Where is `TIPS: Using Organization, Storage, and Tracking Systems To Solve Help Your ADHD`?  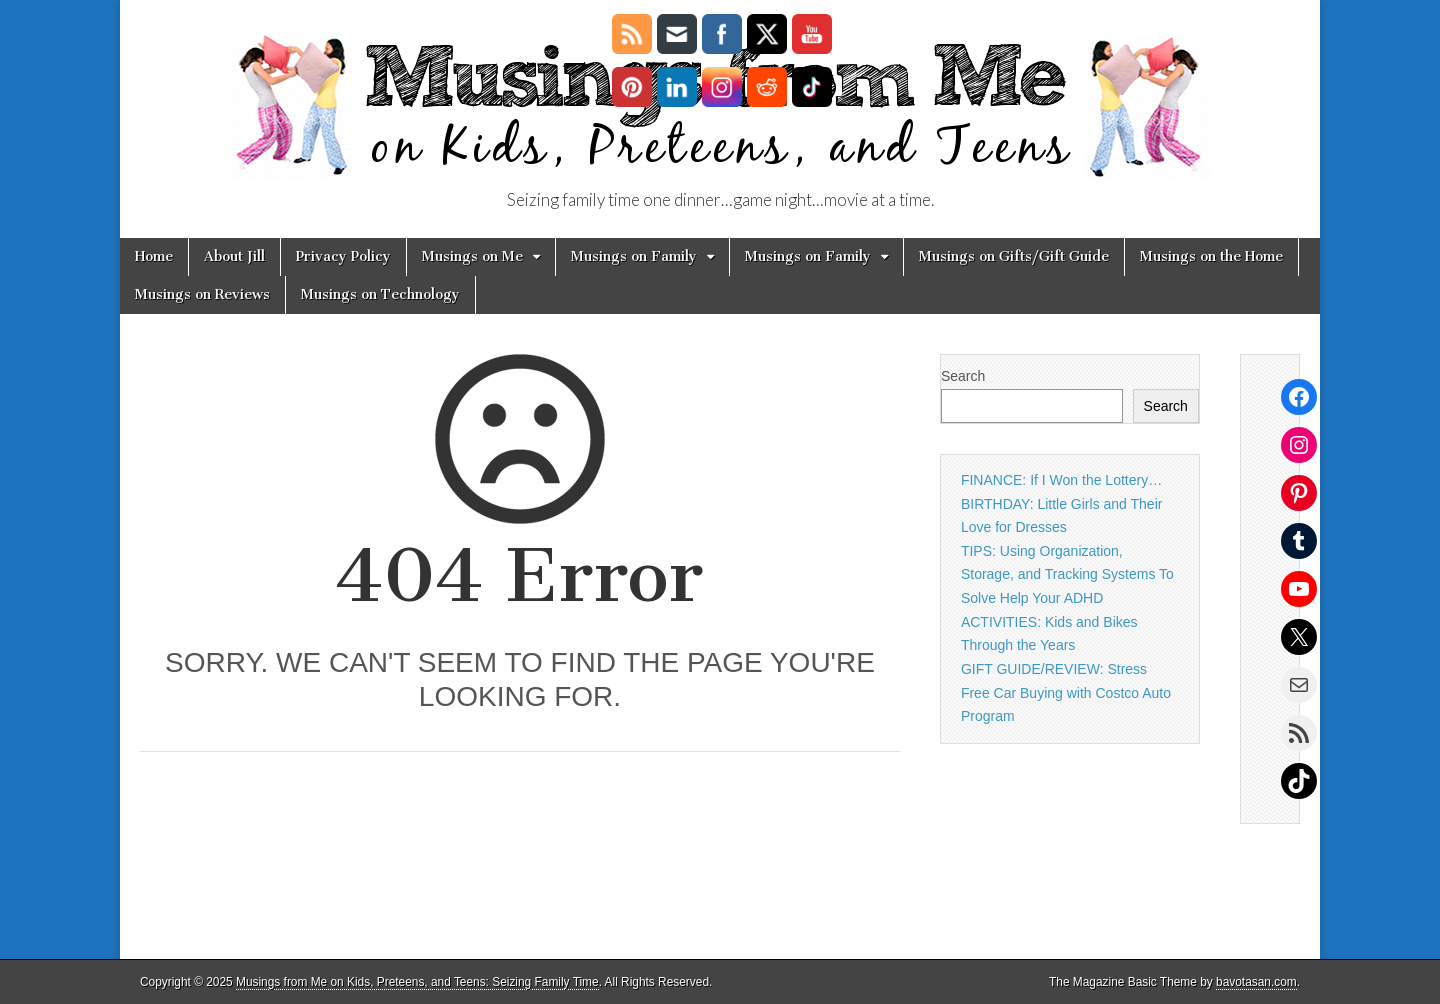
TIPS: Using Organization, Storage, and Tracking Systems To Solve Help Your ADHD is located at coordinates (1067, 574).